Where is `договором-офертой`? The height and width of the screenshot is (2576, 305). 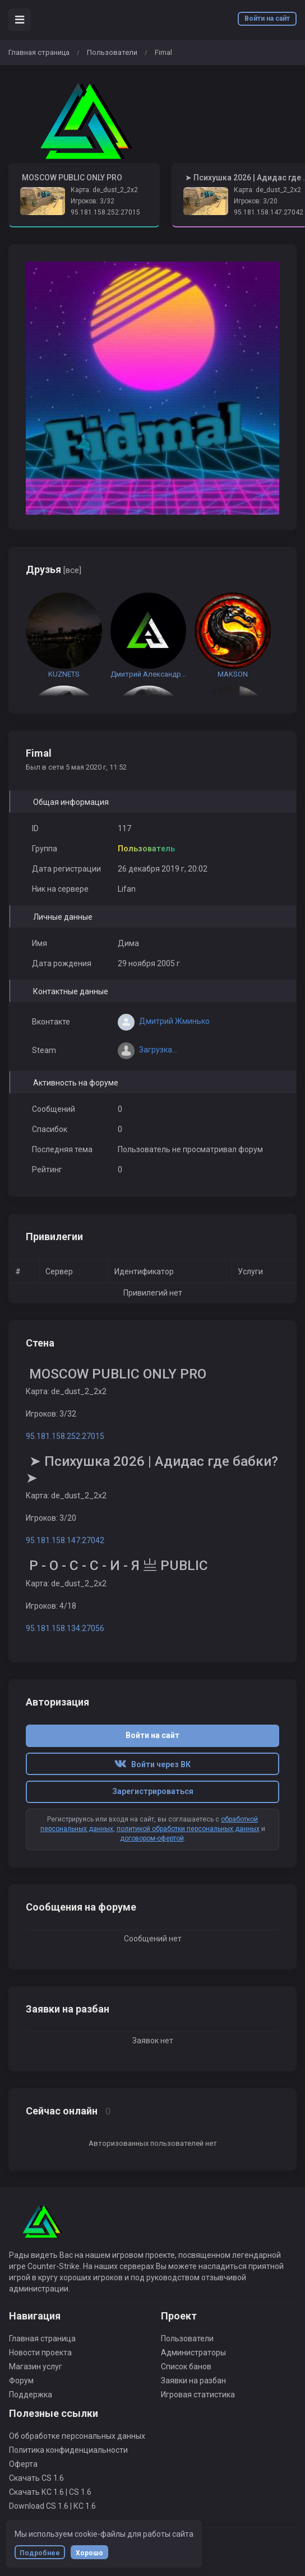 договором-офертой is located at coordinates (152, 1838).